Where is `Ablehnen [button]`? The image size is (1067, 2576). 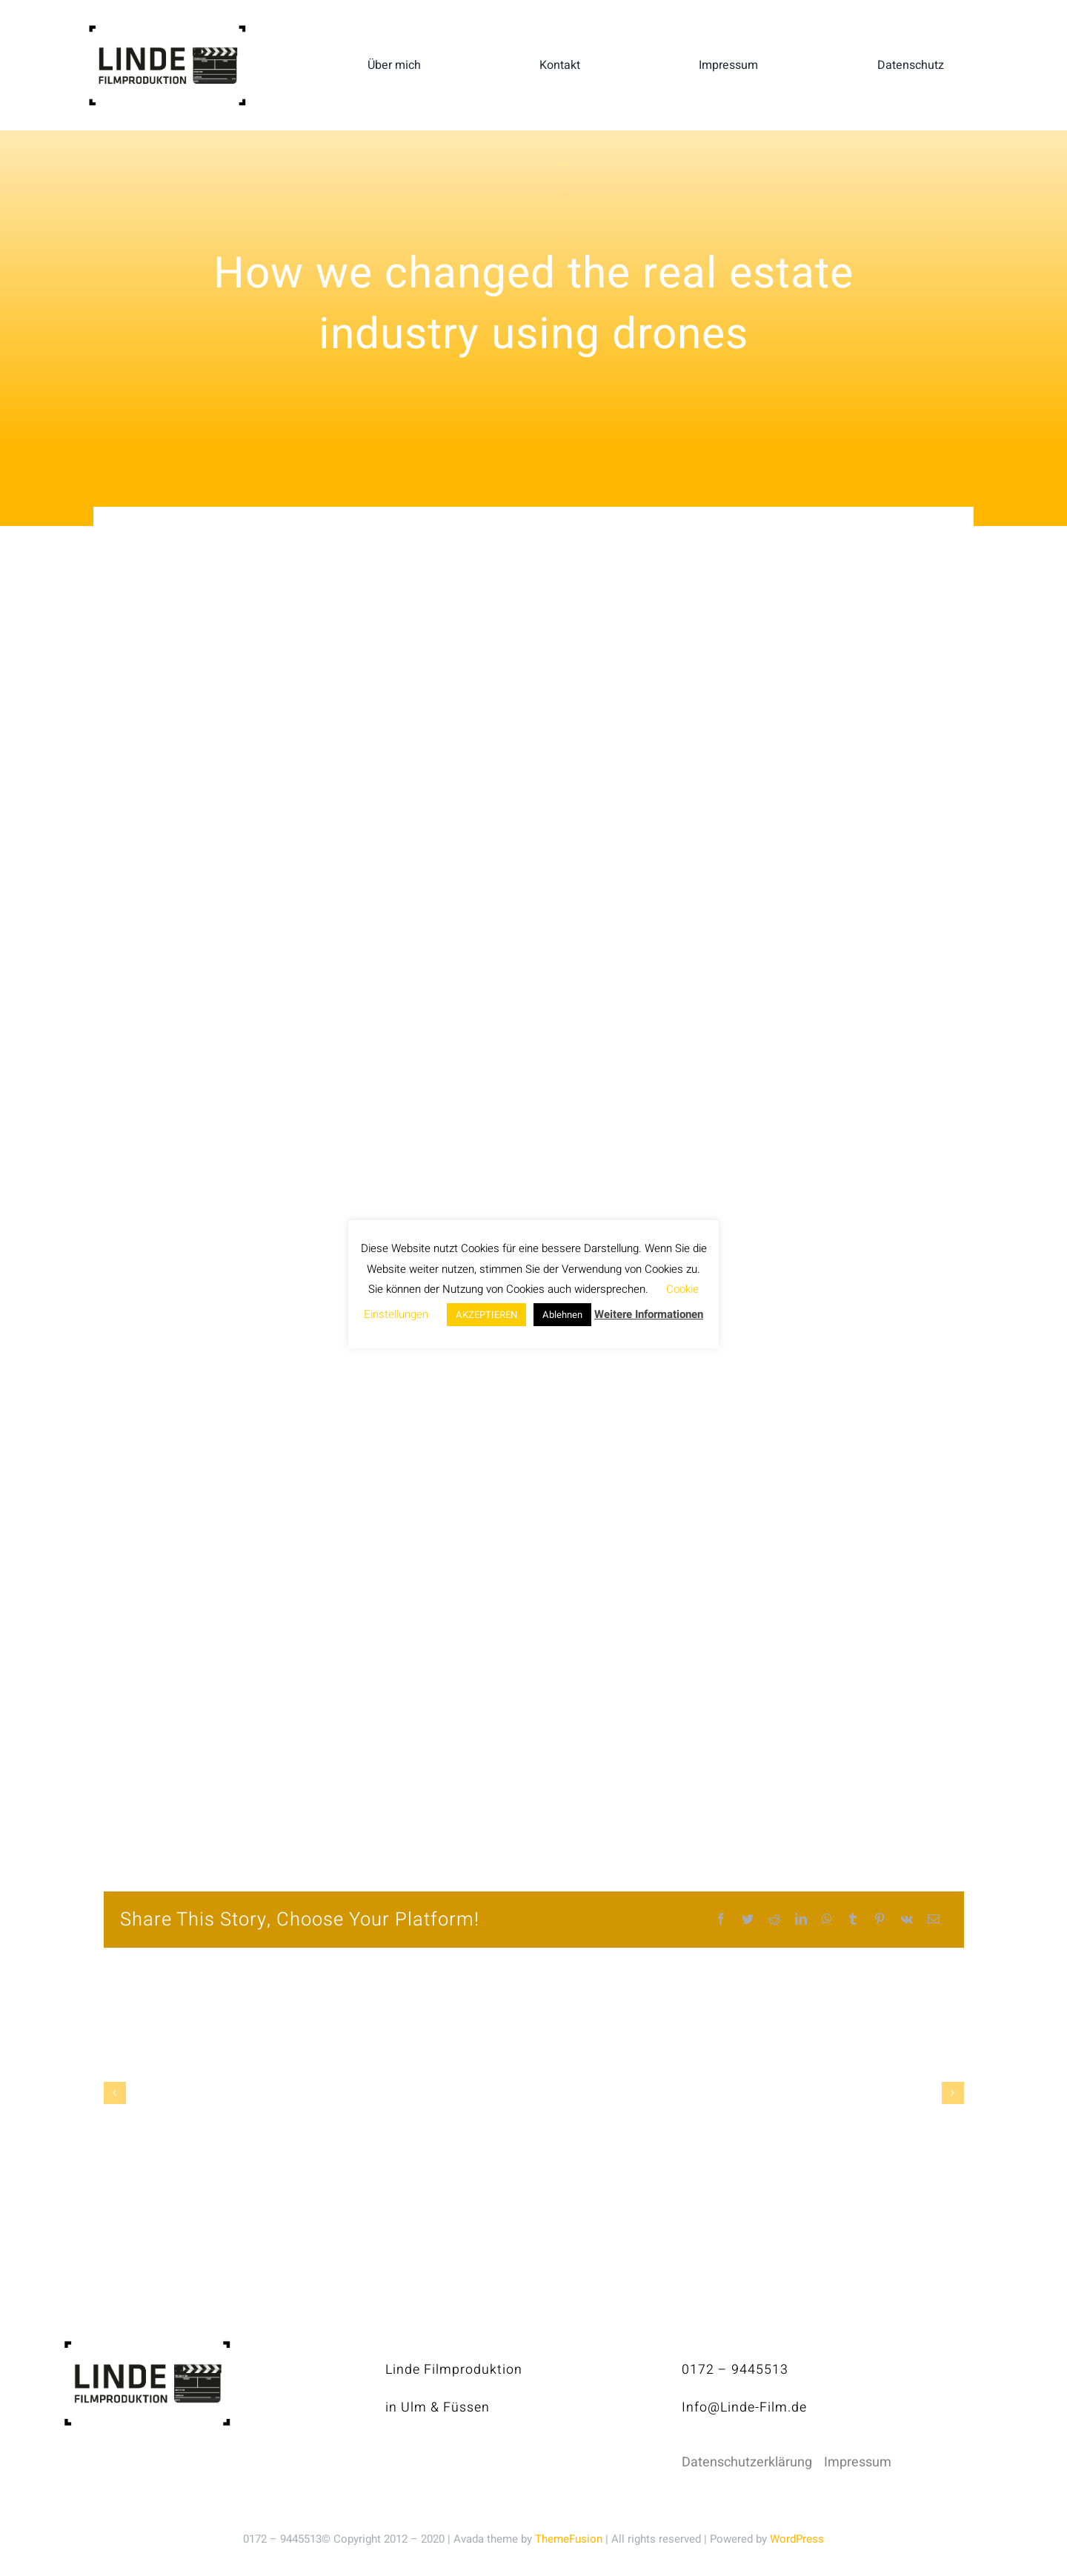 Ablehnen [button] is located at coordinates (562, 1315).